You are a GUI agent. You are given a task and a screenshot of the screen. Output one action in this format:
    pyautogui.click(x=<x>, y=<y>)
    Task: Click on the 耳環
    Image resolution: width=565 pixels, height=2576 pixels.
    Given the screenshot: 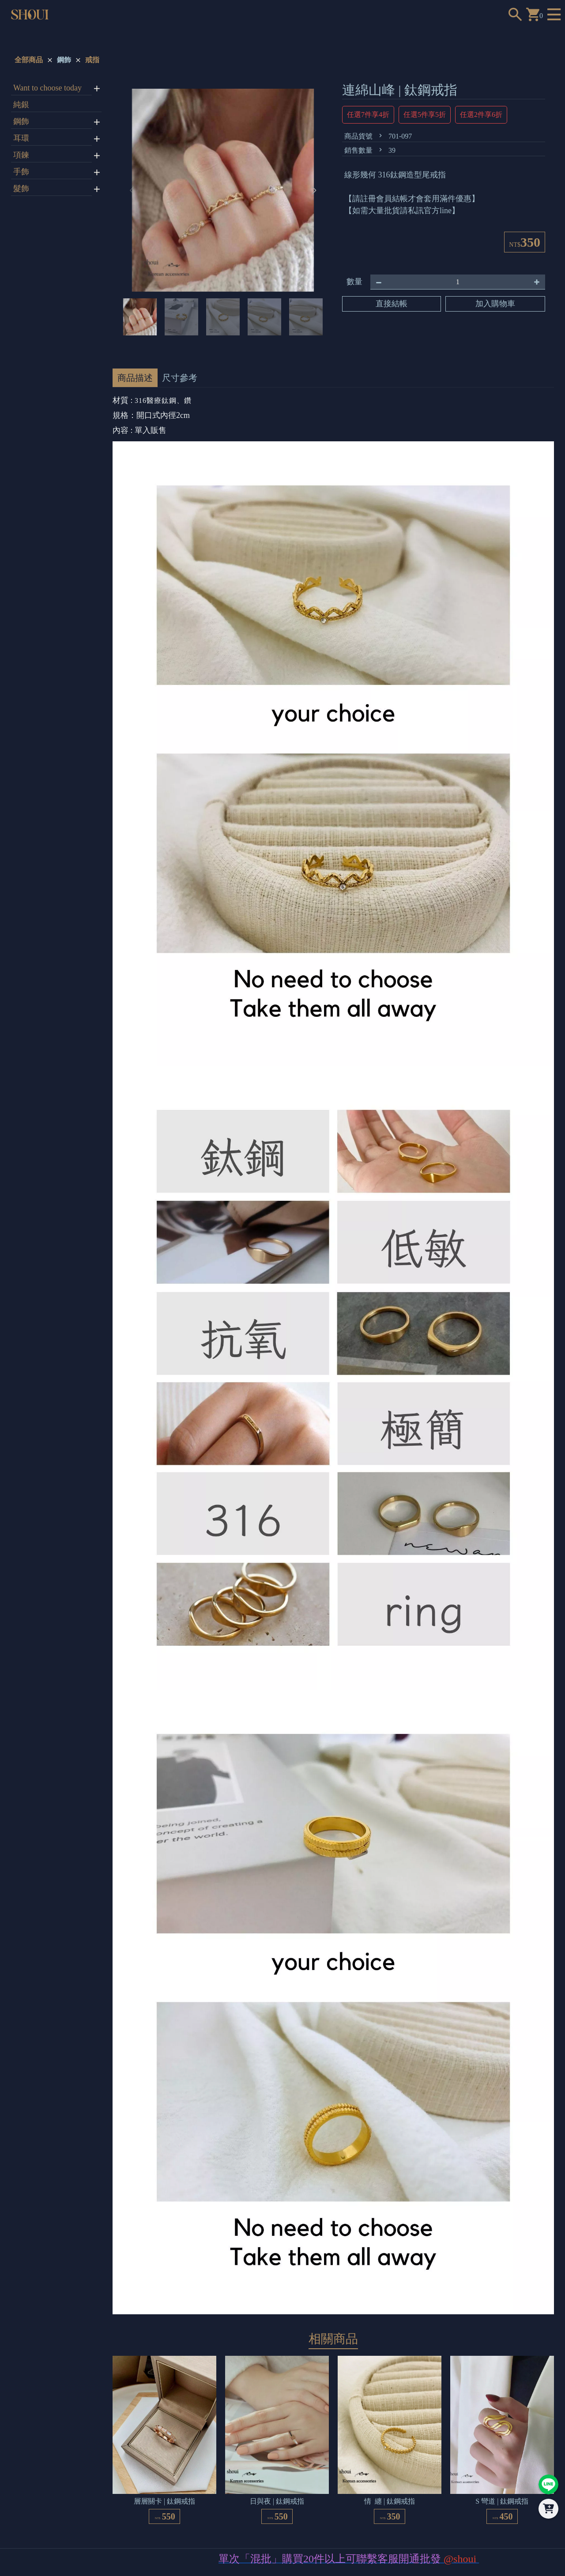 What is the action you would take?
    pyautogui.click(x=21, y=138)
    